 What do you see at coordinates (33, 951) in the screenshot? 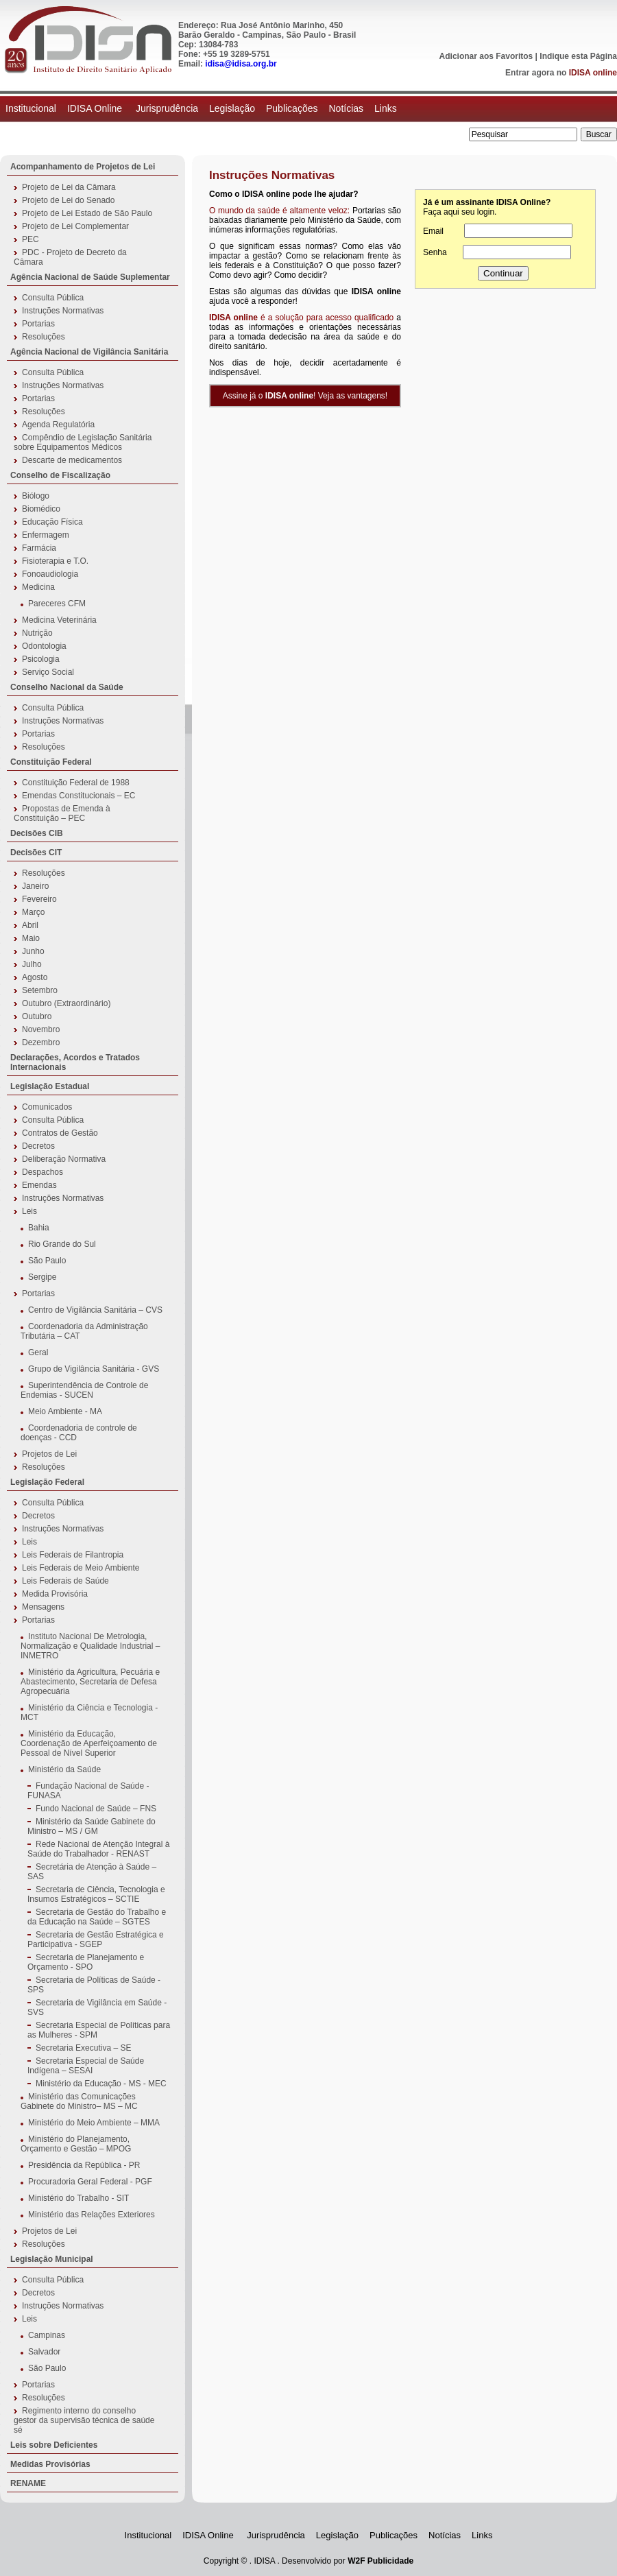
I see `Junho` at bounding box center [33, 951].